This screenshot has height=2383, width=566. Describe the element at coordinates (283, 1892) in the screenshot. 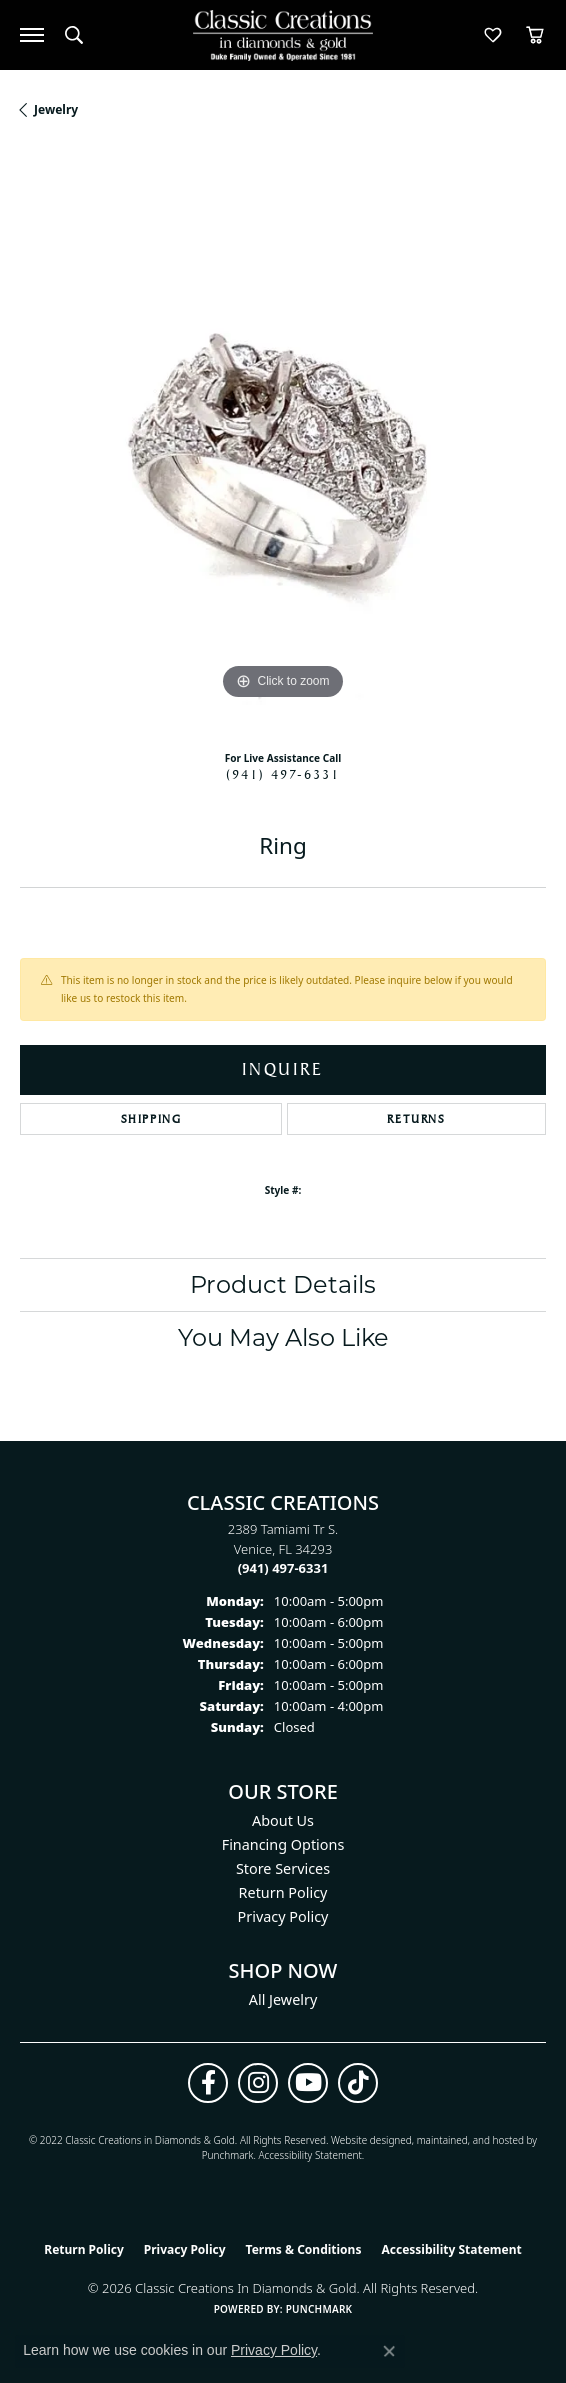

I see `Return Policy` at that location.